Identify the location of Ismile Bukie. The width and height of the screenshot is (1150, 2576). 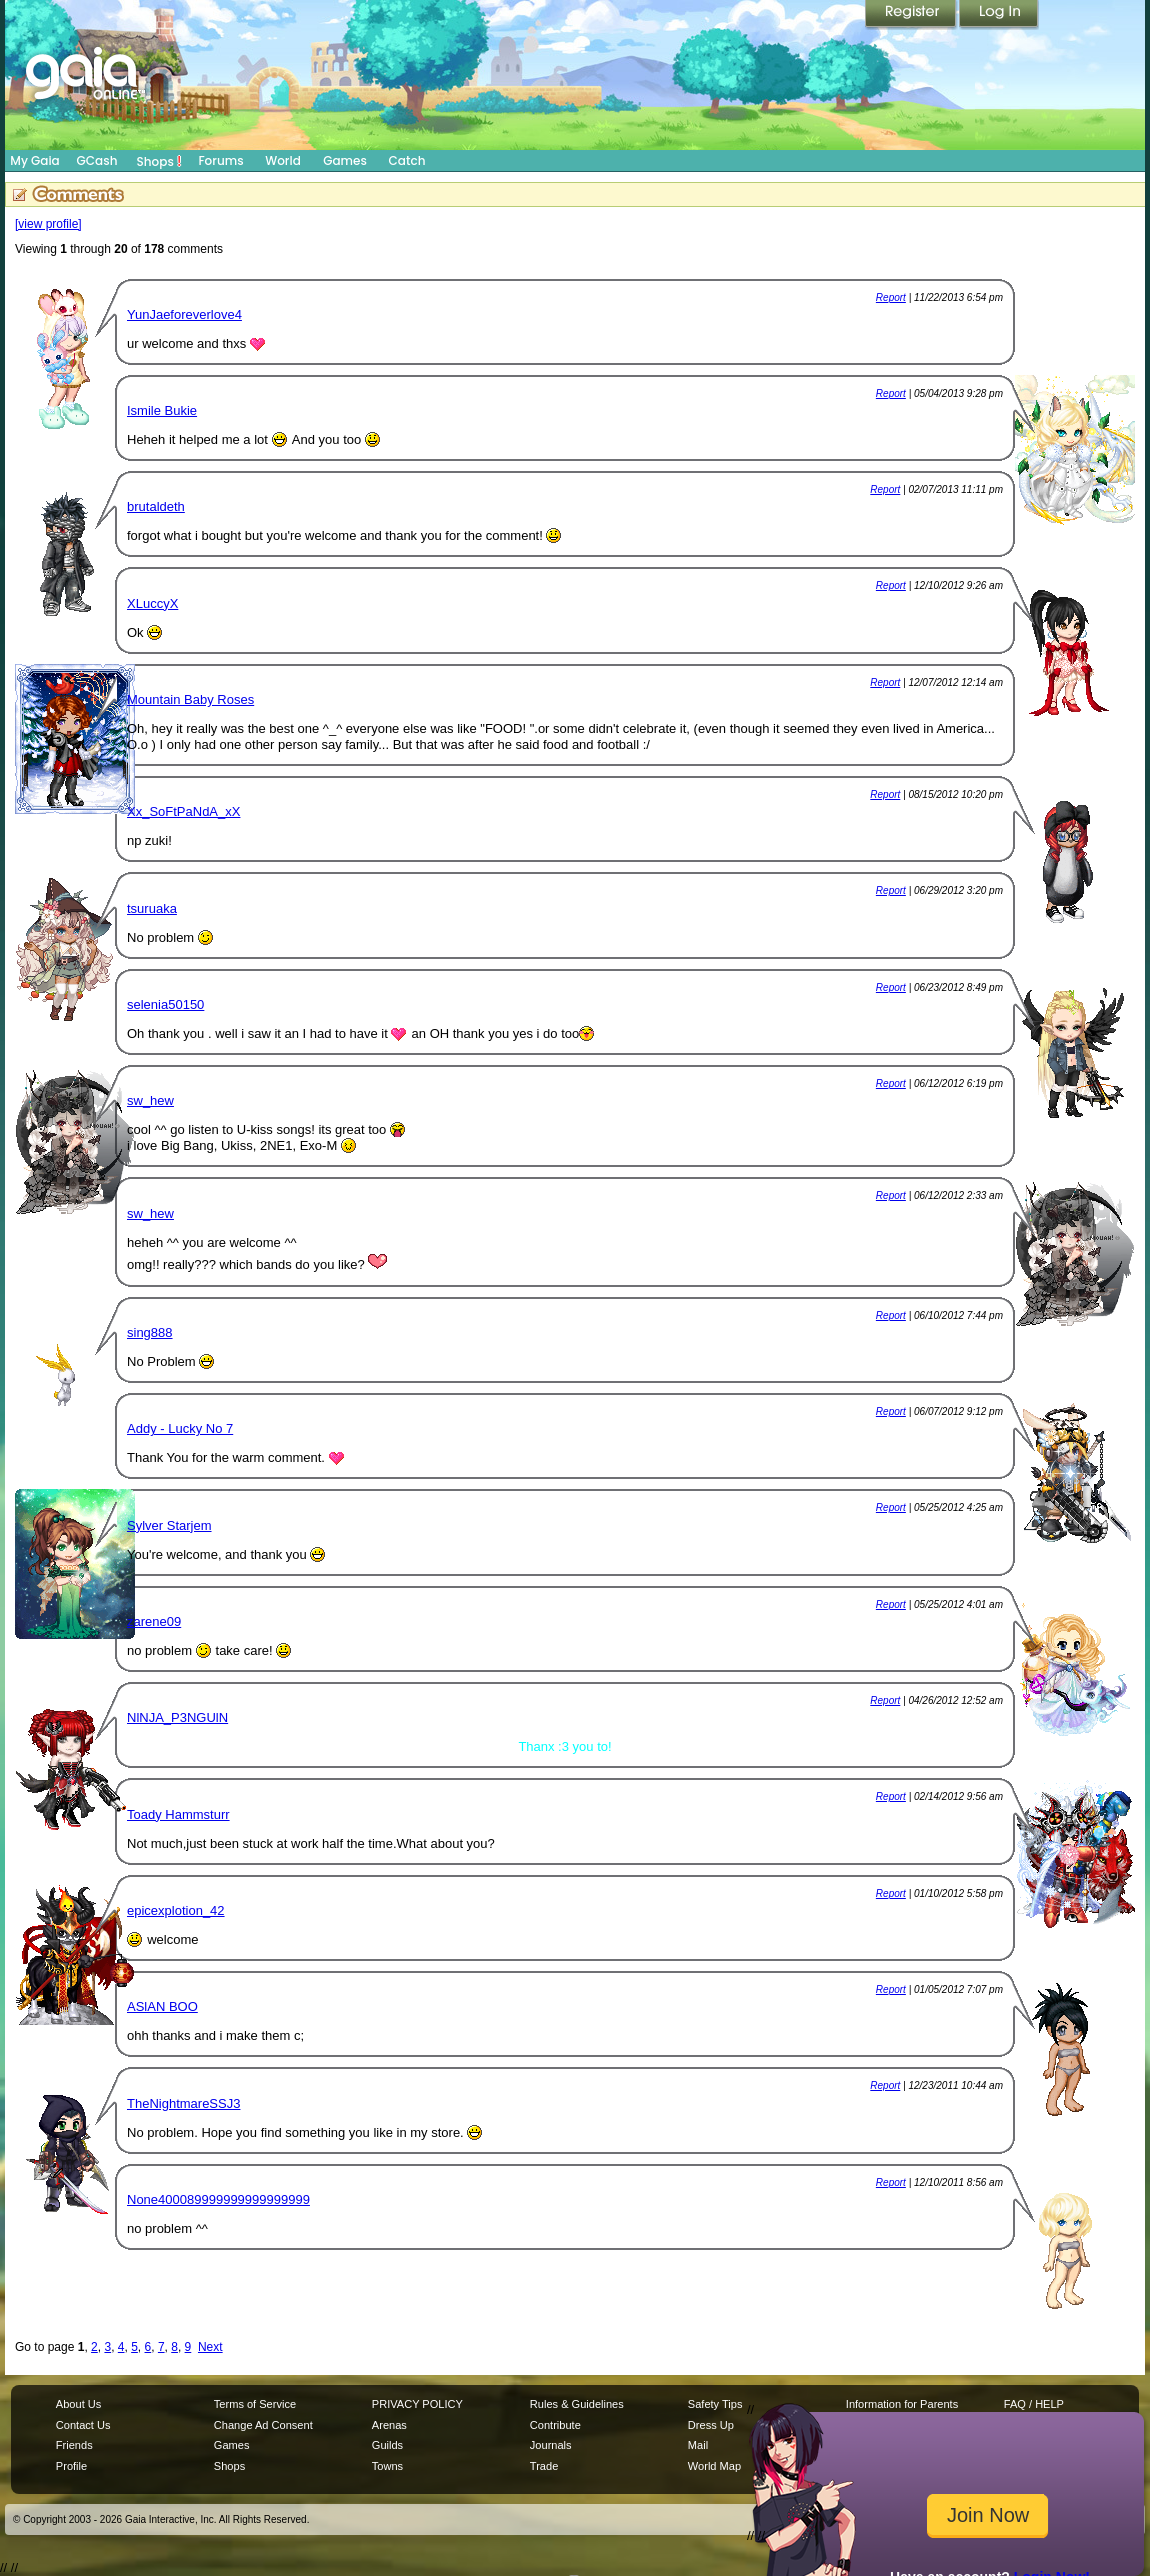
(162, 410).